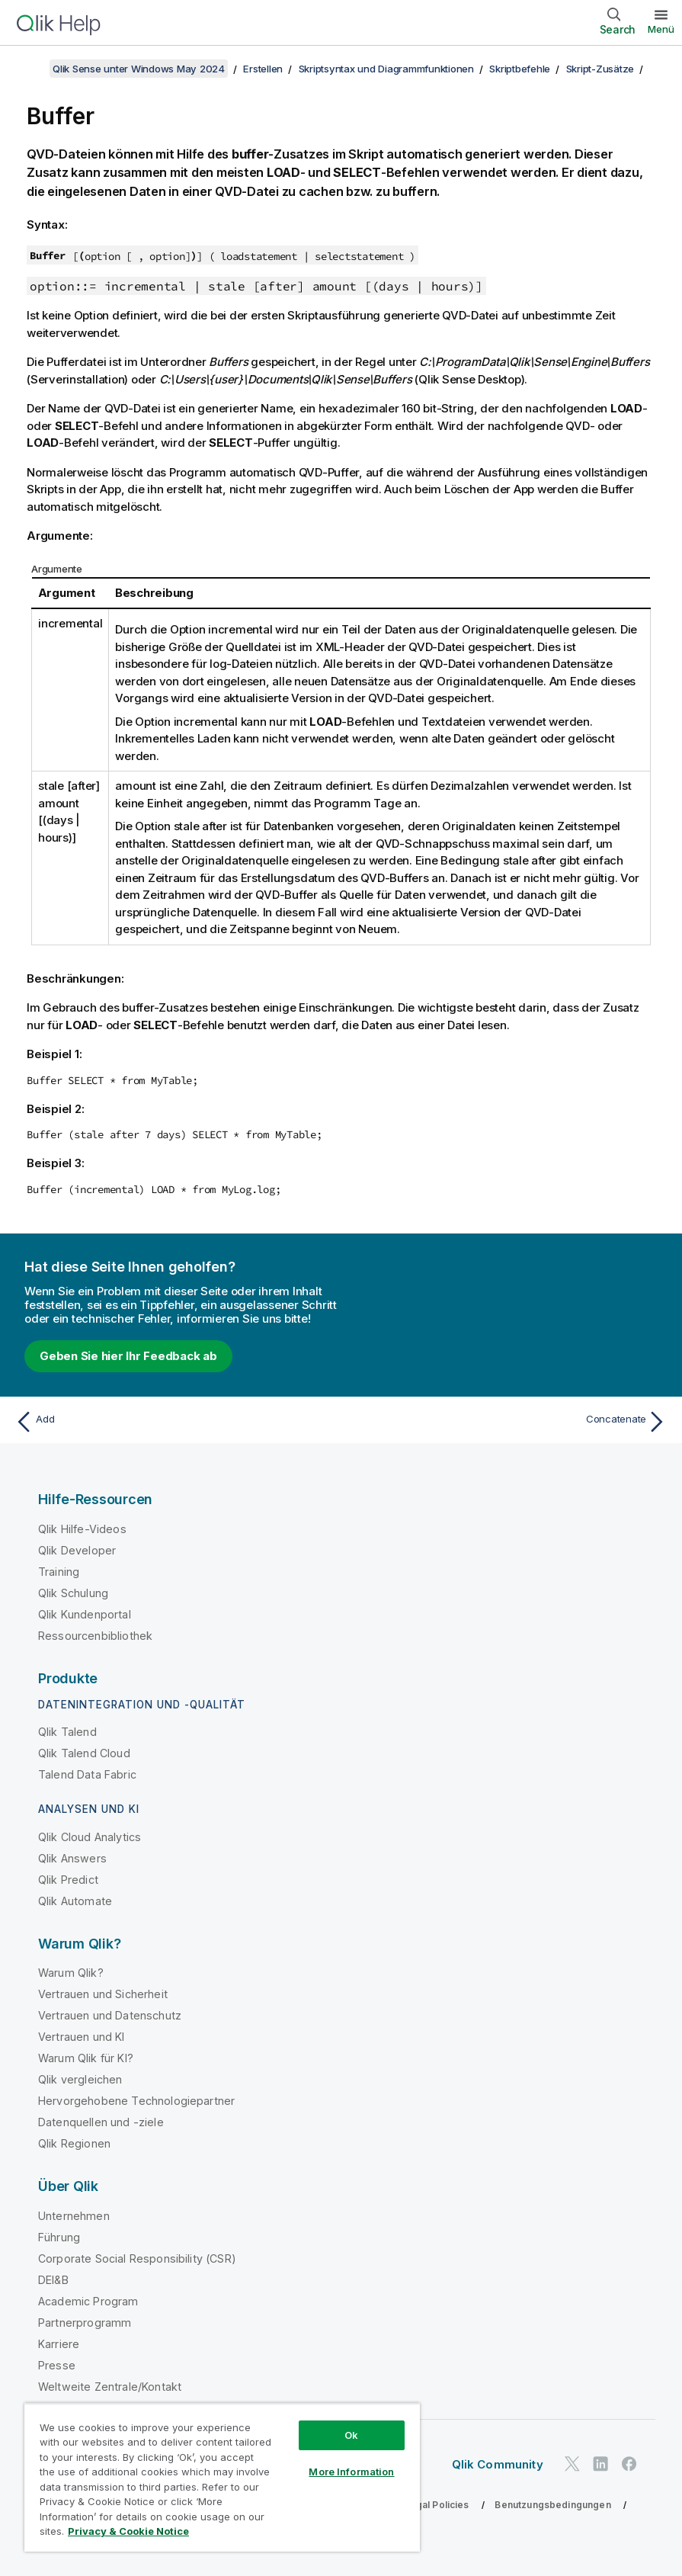 Image resolution: width=682 pixels, height=2576 pixels. What do you see at coordinates (629, 2464) in the screenshot?
I see `[Qlik auf Facebook]` at bounding box center [629, 2464].